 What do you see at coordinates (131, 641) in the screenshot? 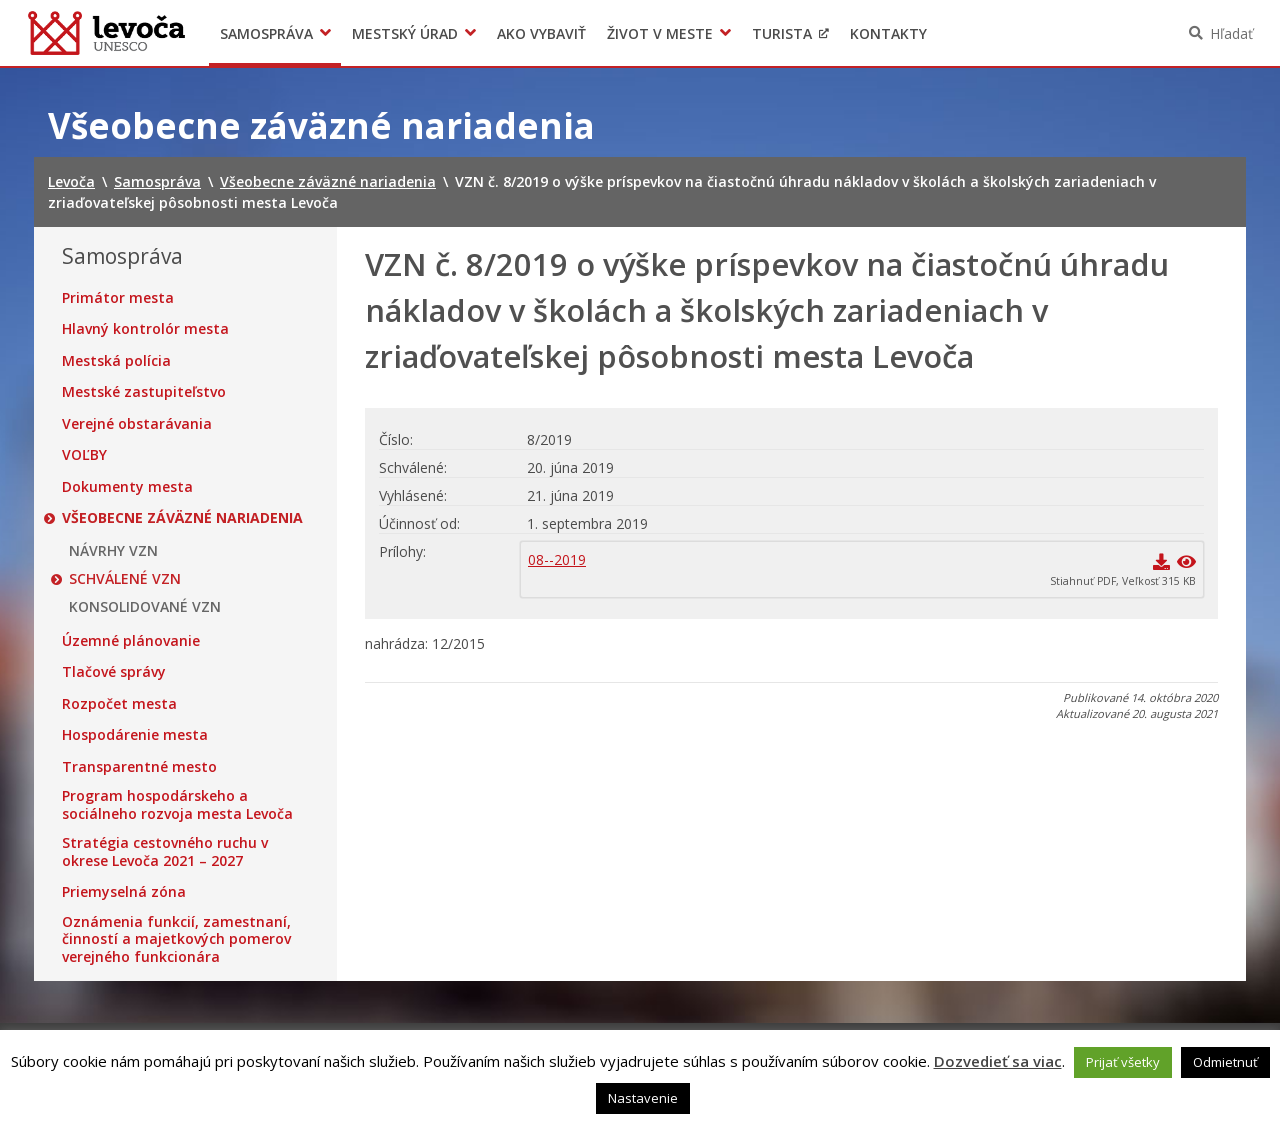
I see `Územné plánovanie` at bounding box center [131, 641].